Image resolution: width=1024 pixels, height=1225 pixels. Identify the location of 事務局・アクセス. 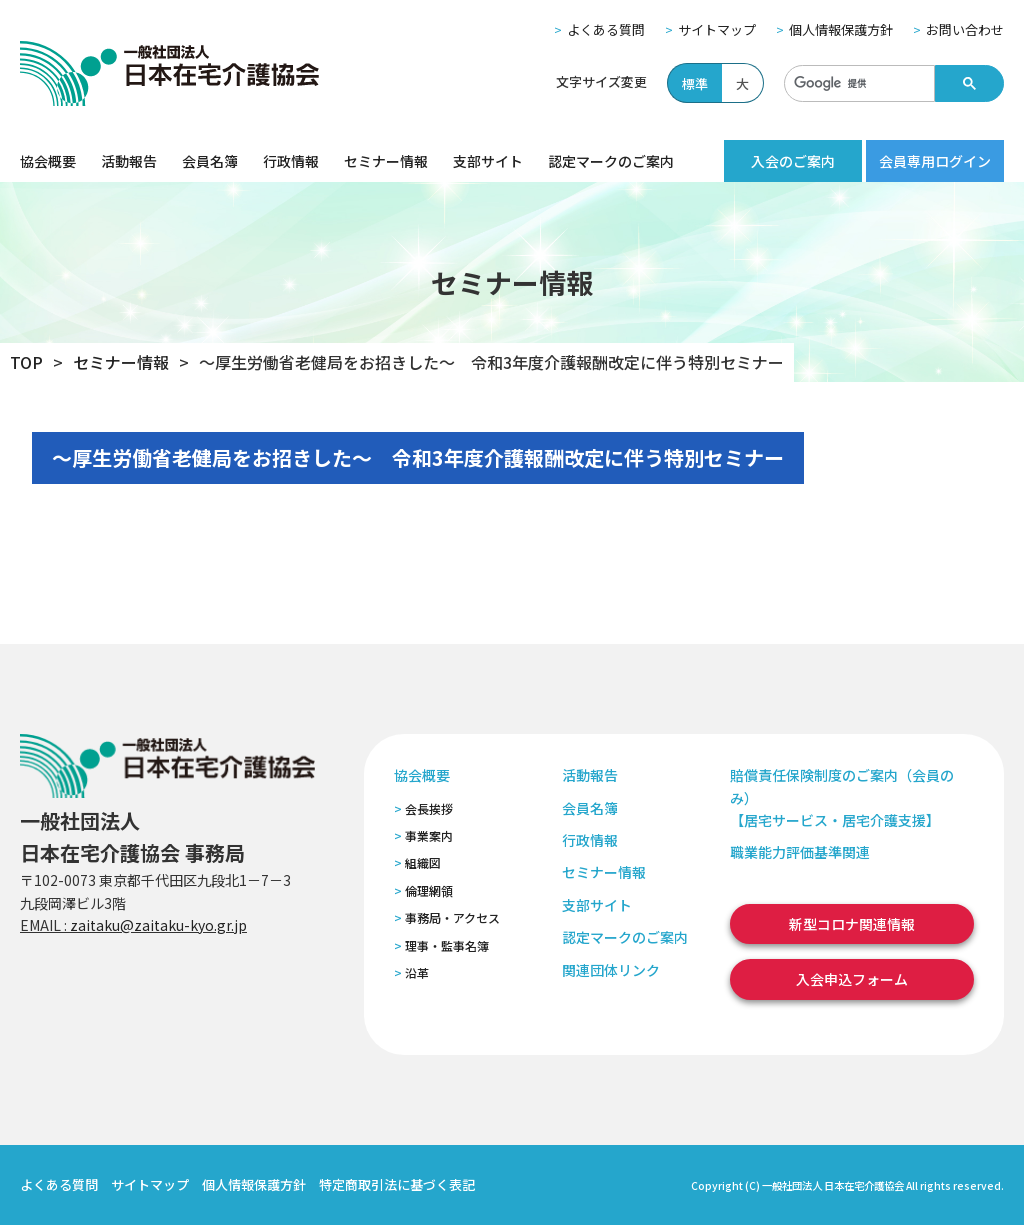
(452, 917).